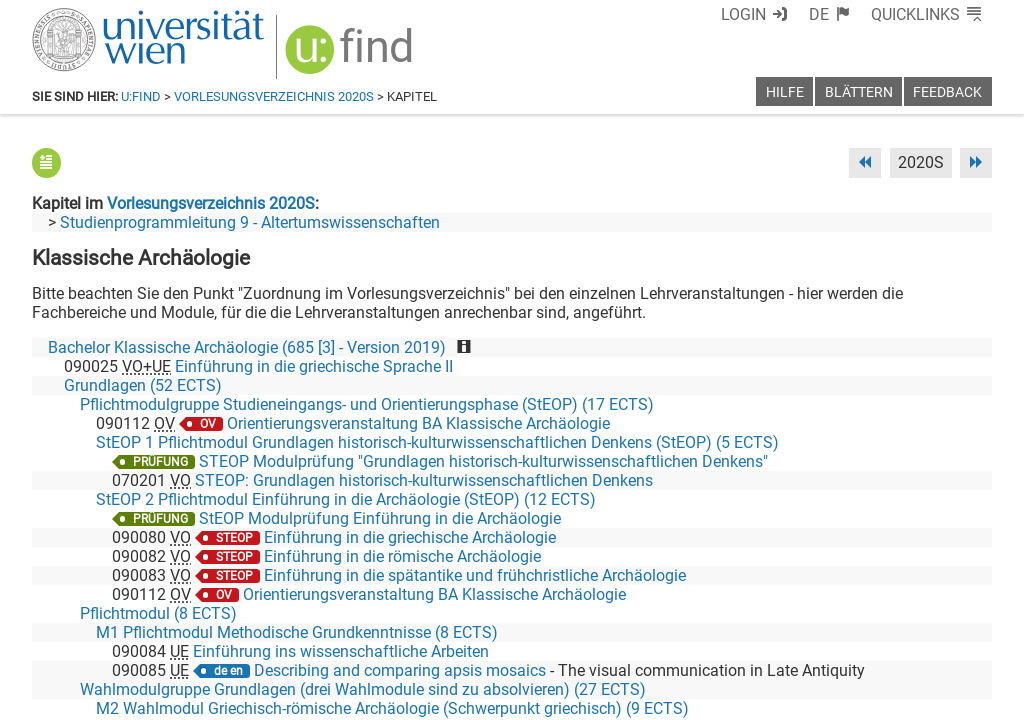 This screenshot has width=1024, height=720. Describe the element at coordinates (392, 708) in the screenshot. I see `M2 Wahlmodul Griechisch-römische Archäologie (Schwerpunkt griechisch) (9 ECTS)` at that location.